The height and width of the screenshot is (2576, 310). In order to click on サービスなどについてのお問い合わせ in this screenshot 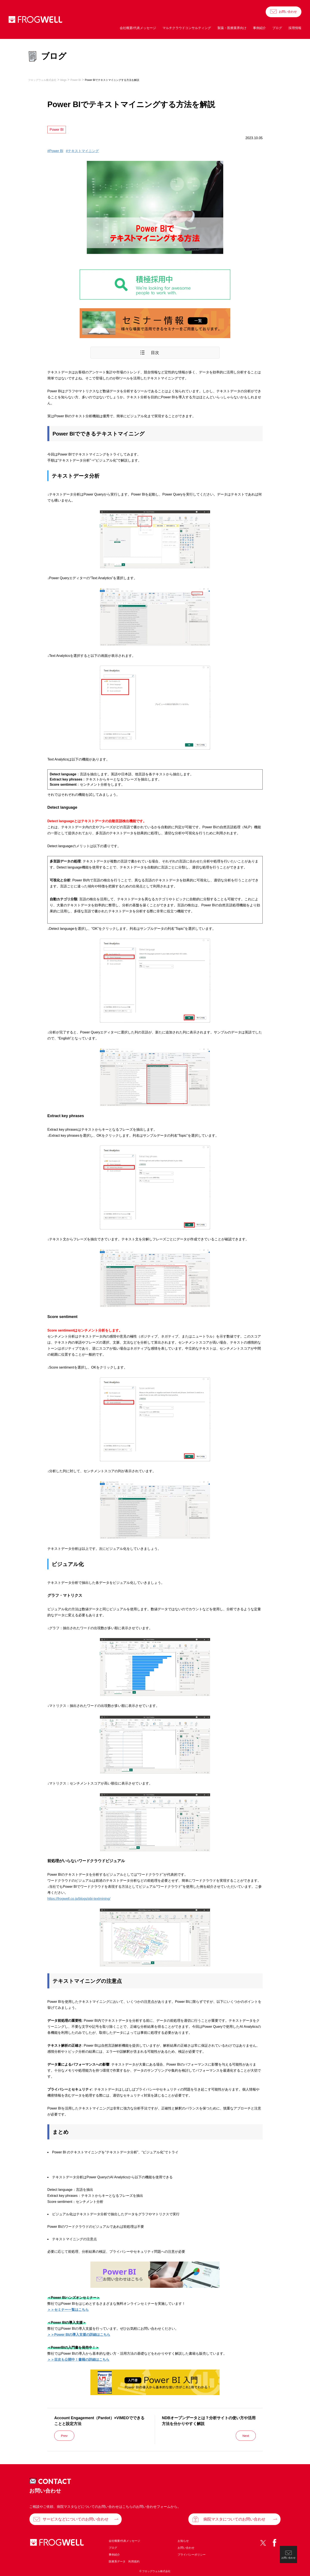, I will do `click(75, 2519)`.